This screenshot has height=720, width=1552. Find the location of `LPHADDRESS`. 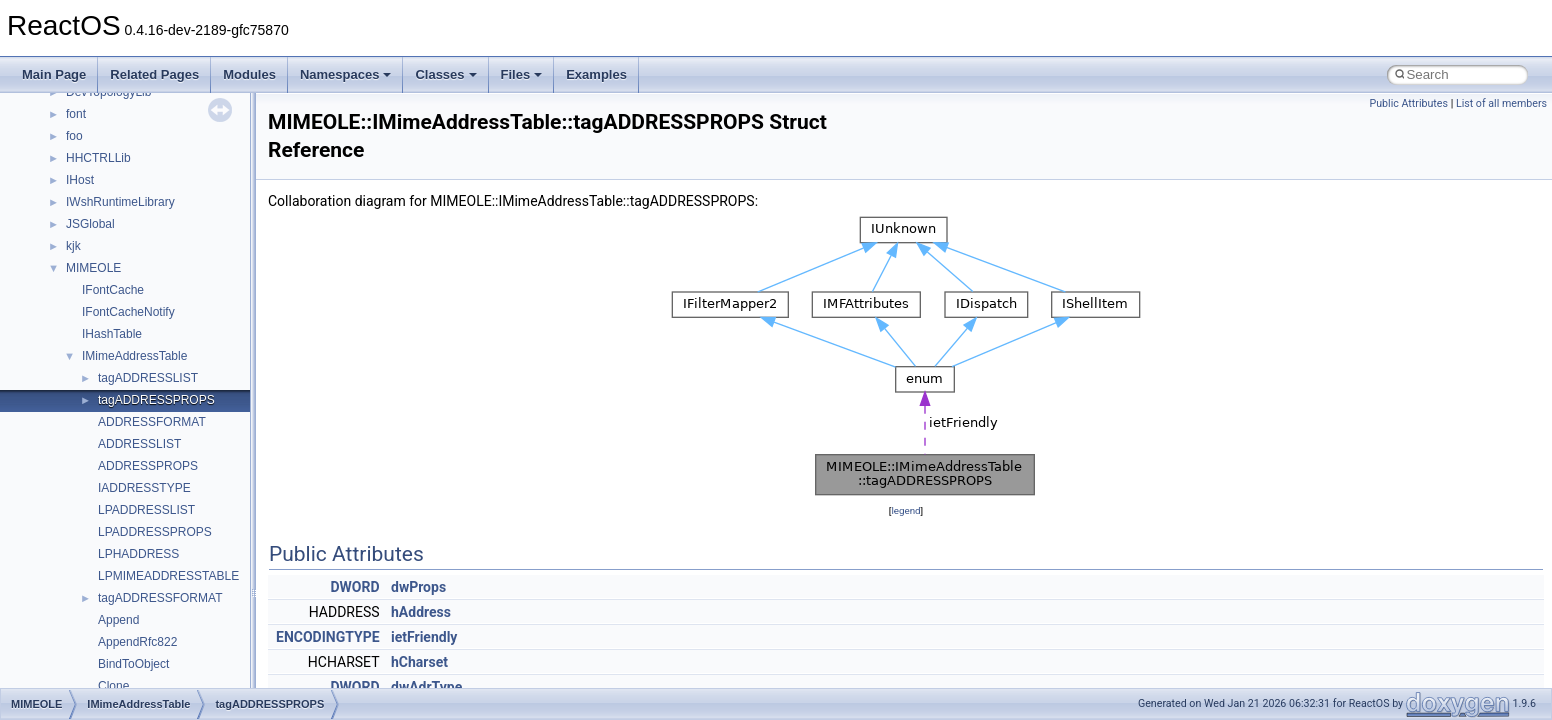

LPHADDRESS is located at coordinates (138, 554).